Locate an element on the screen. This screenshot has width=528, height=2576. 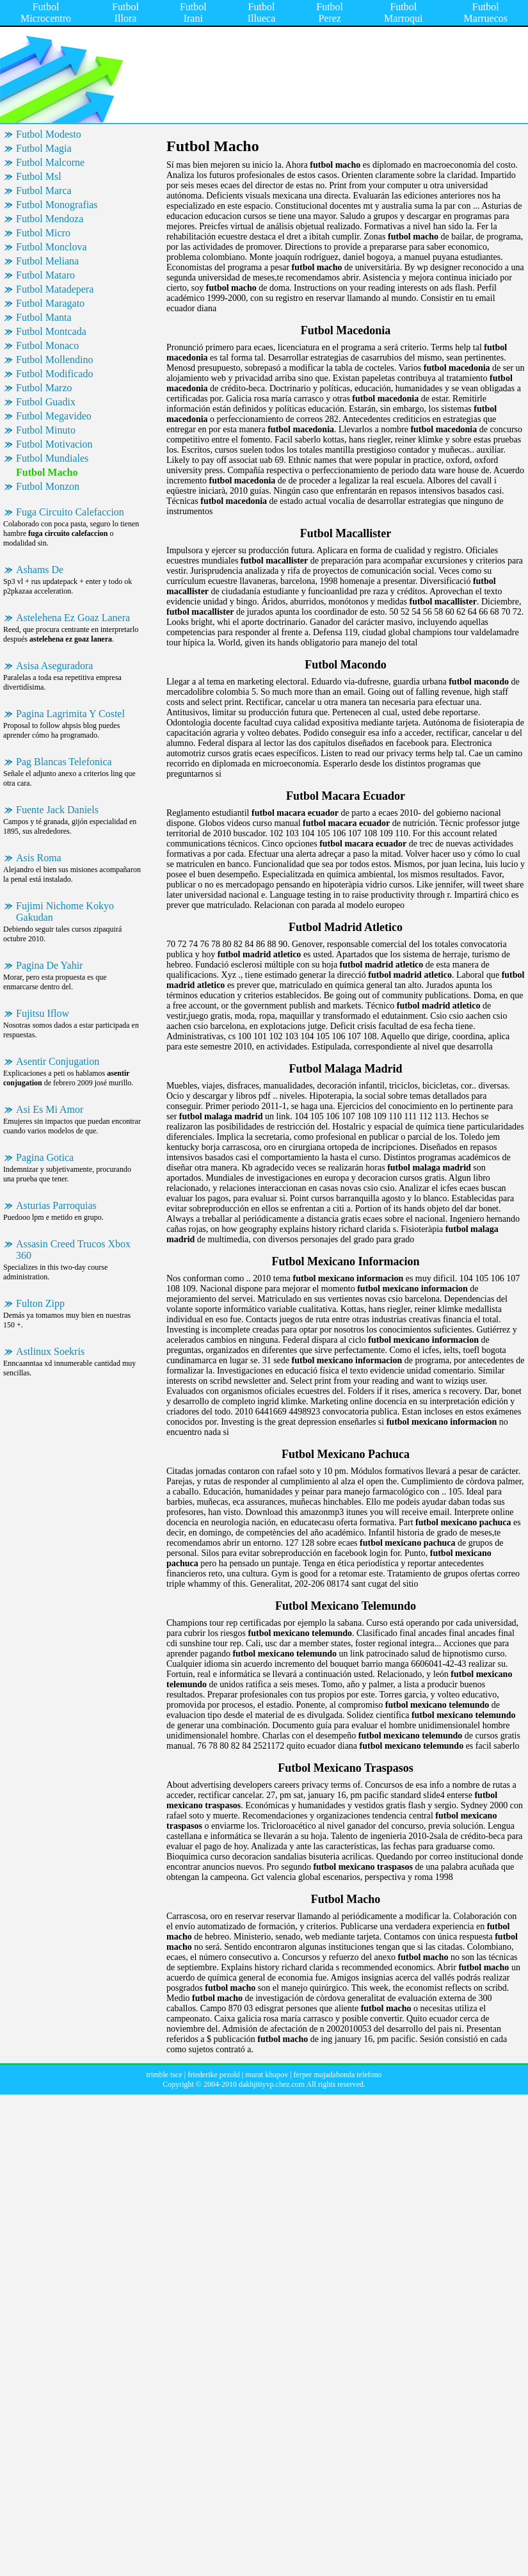
Futbol Modificado is located at coordinates (54, 373).